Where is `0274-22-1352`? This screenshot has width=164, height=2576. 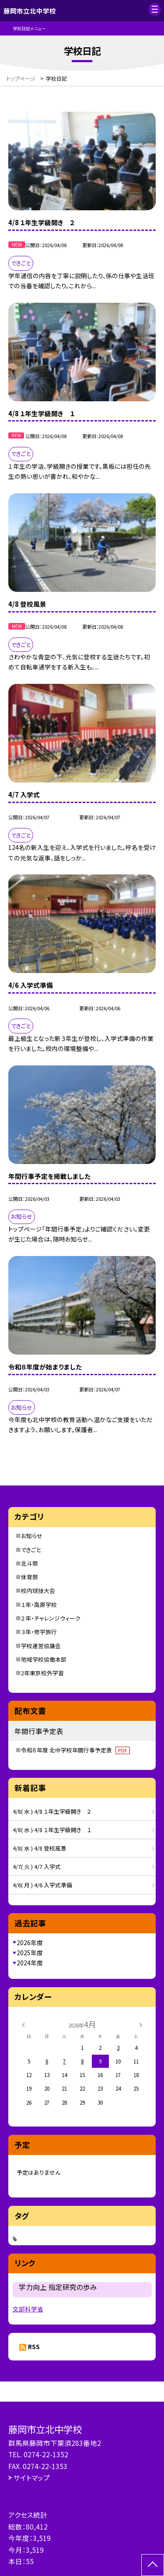
0274-22-1352 is located at coordinates (46, 2454).